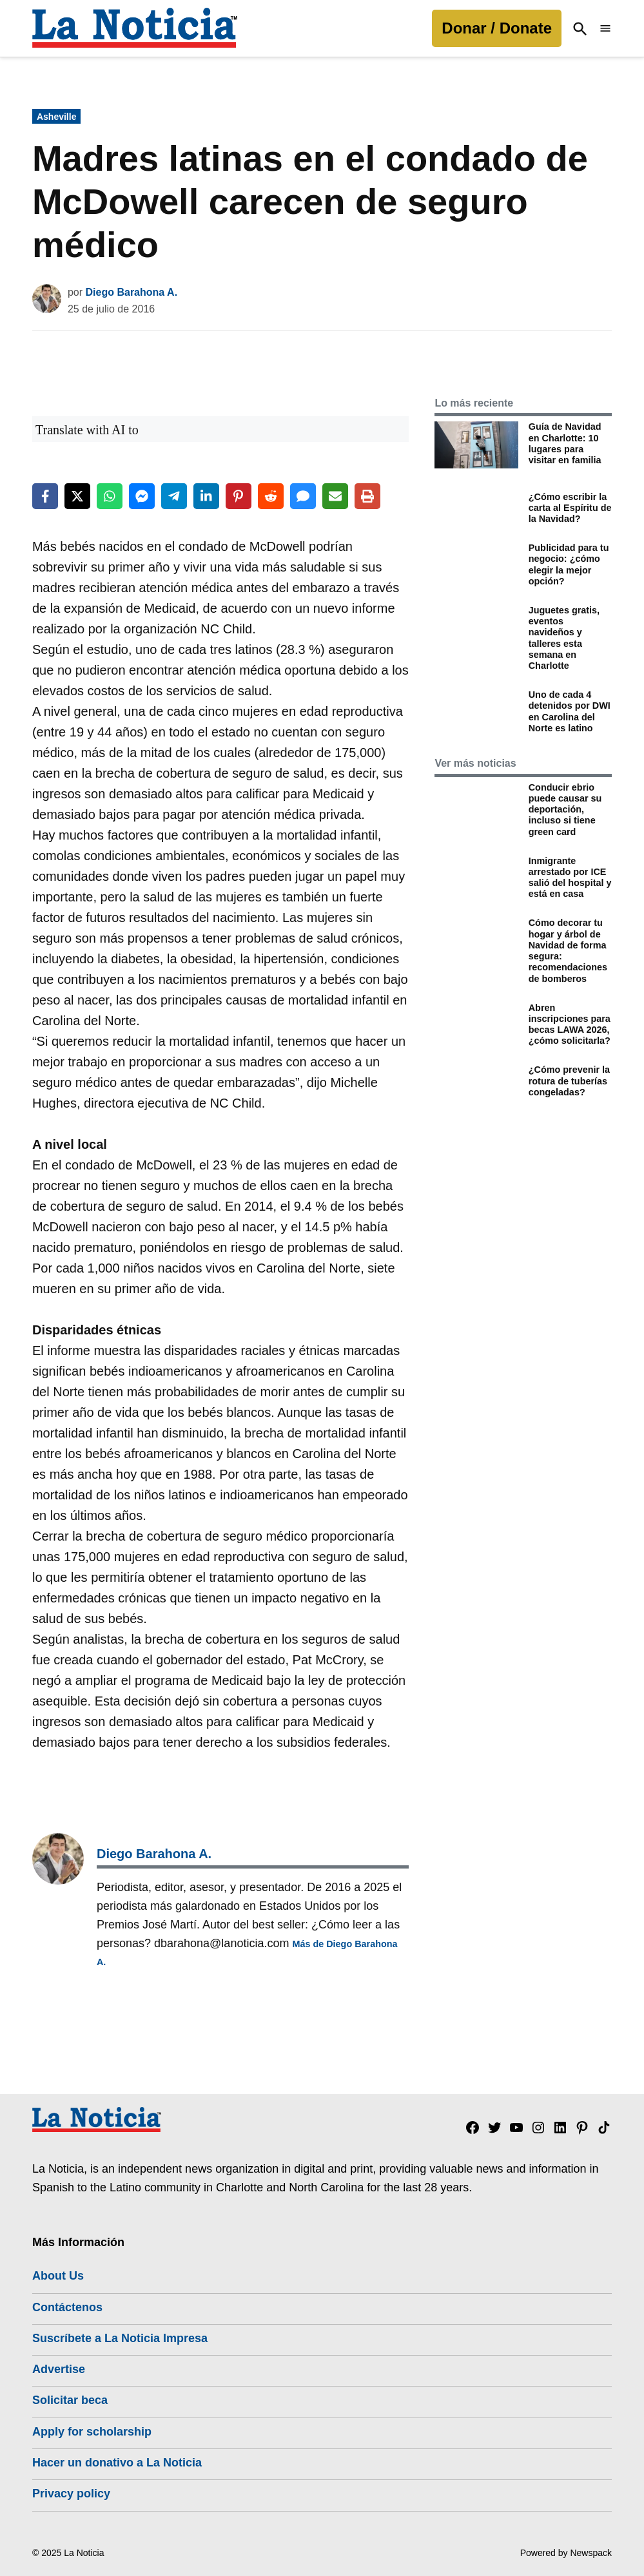  I want to click on Donar / Donate, so click(497, 28).